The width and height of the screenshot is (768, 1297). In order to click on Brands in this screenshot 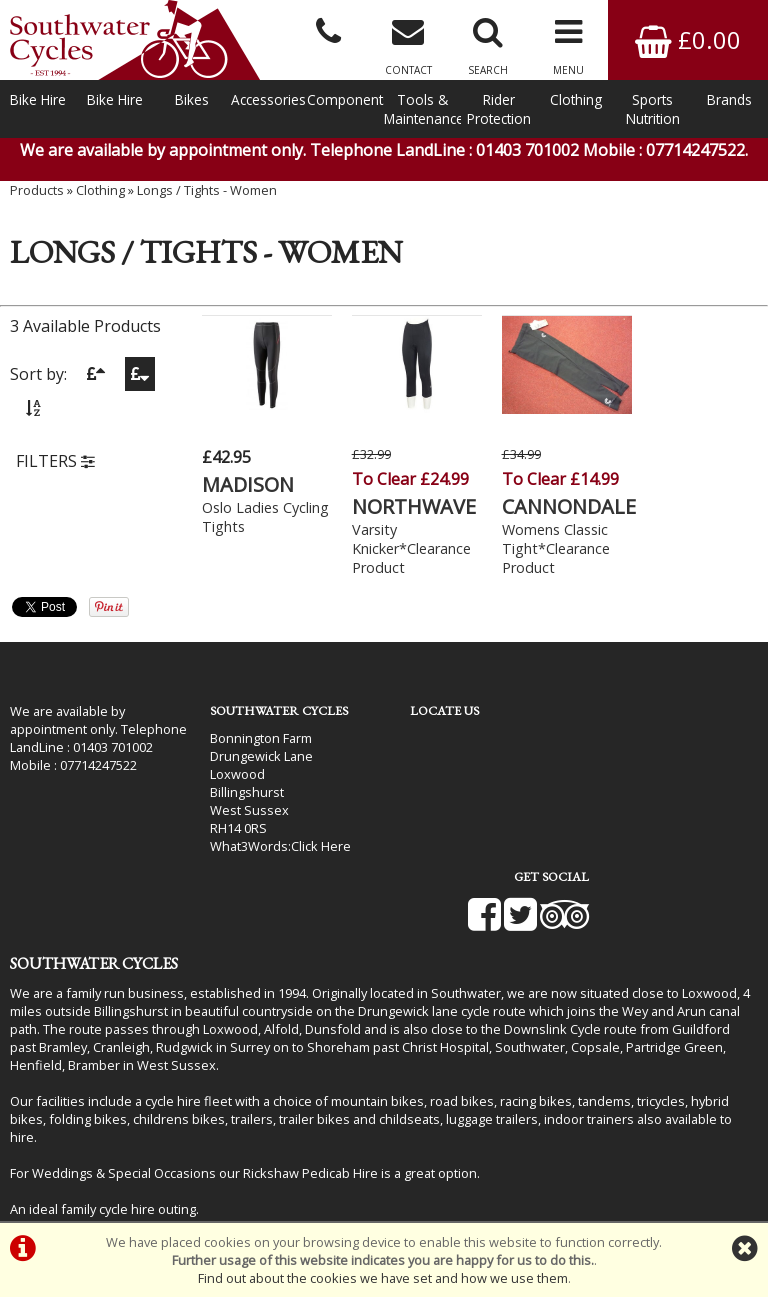, I will do `click(729, 99)`.